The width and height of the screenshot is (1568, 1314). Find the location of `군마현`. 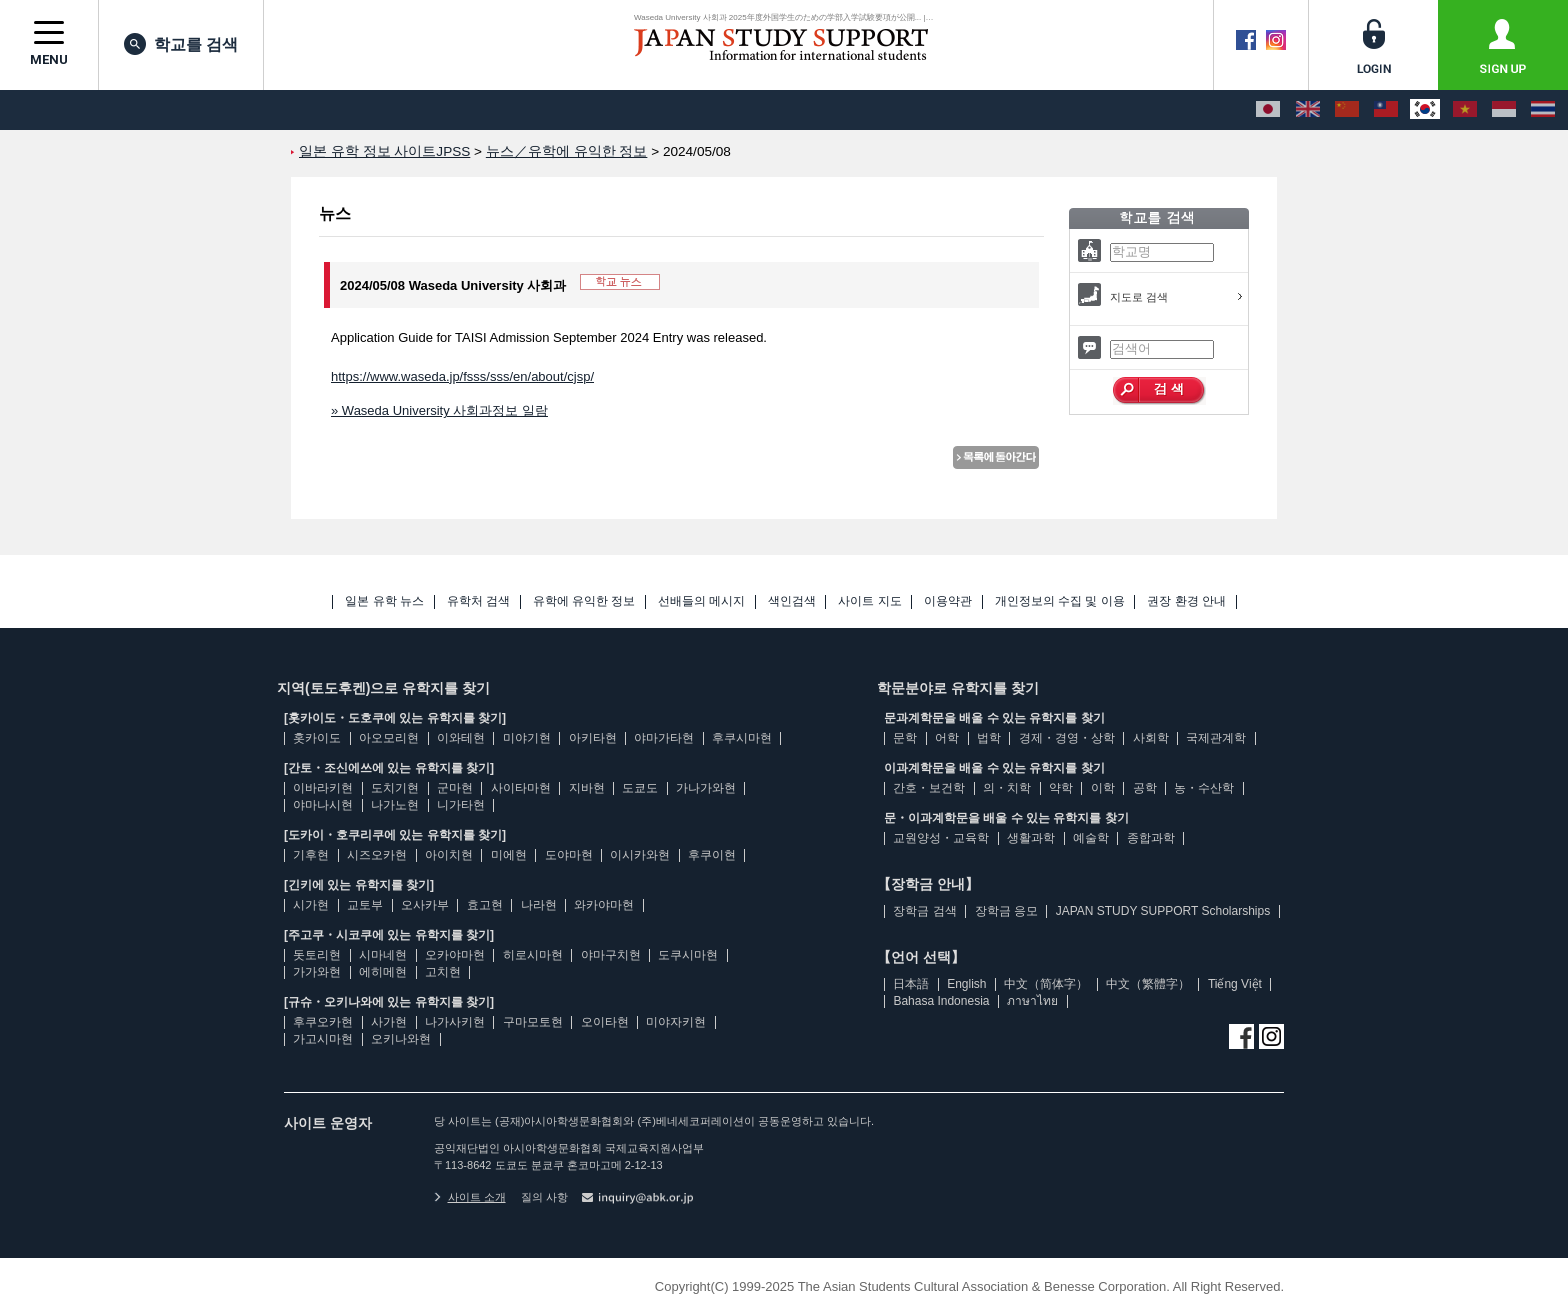

군마현 is located at coordinates (455, 788).